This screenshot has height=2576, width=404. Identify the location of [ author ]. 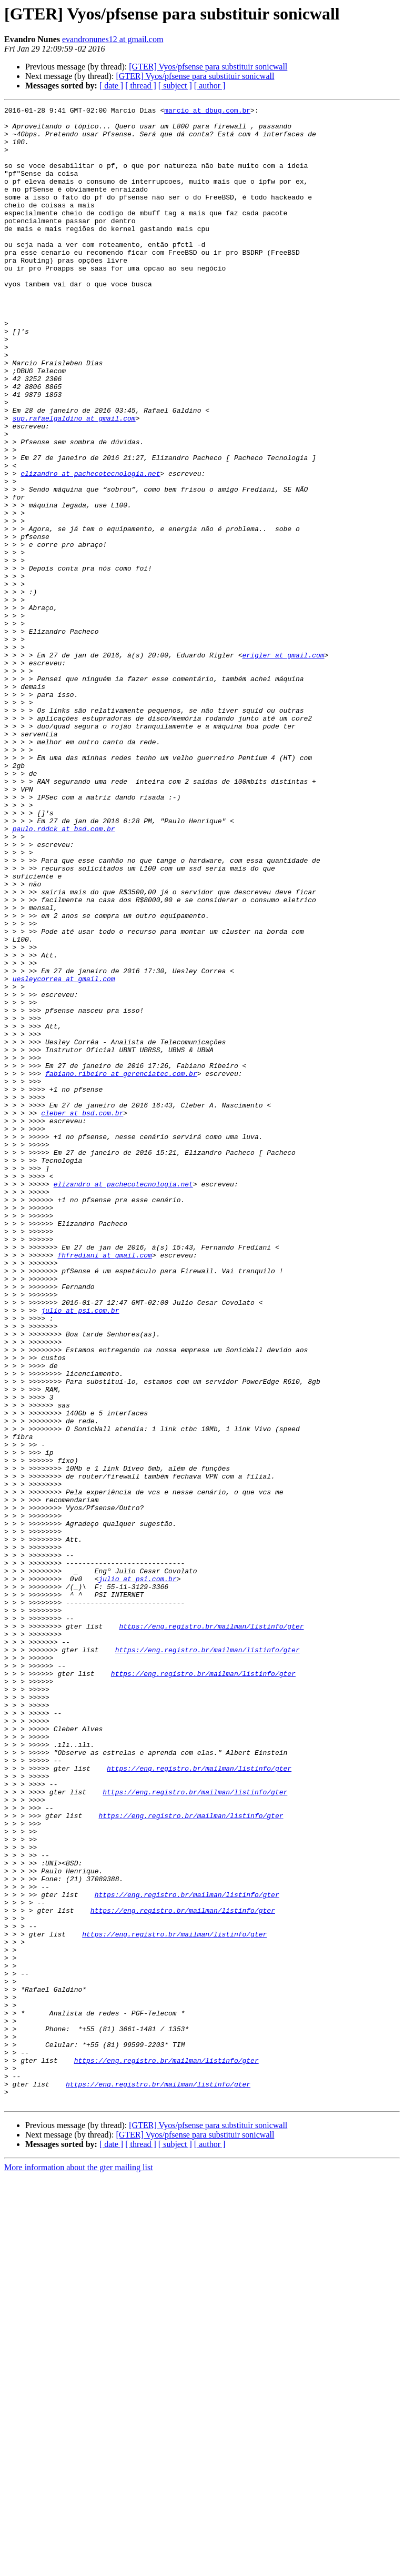
(210, 85).